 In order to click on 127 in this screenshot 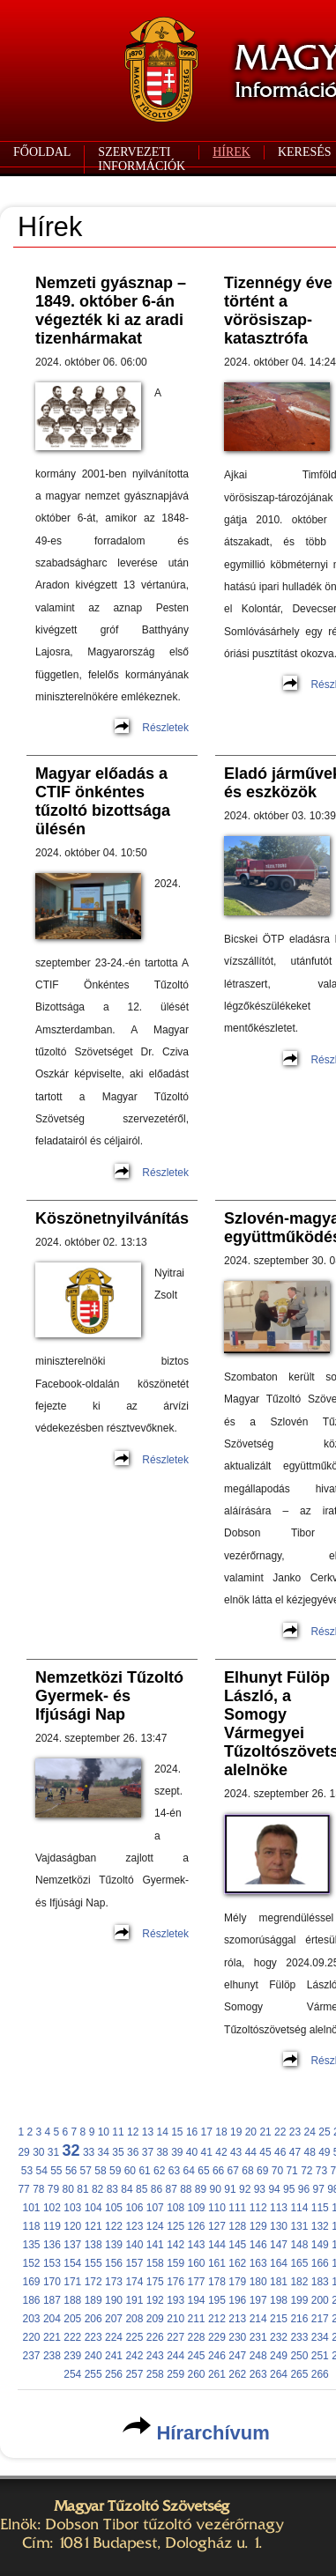, I will do `click(217, 2226)`.